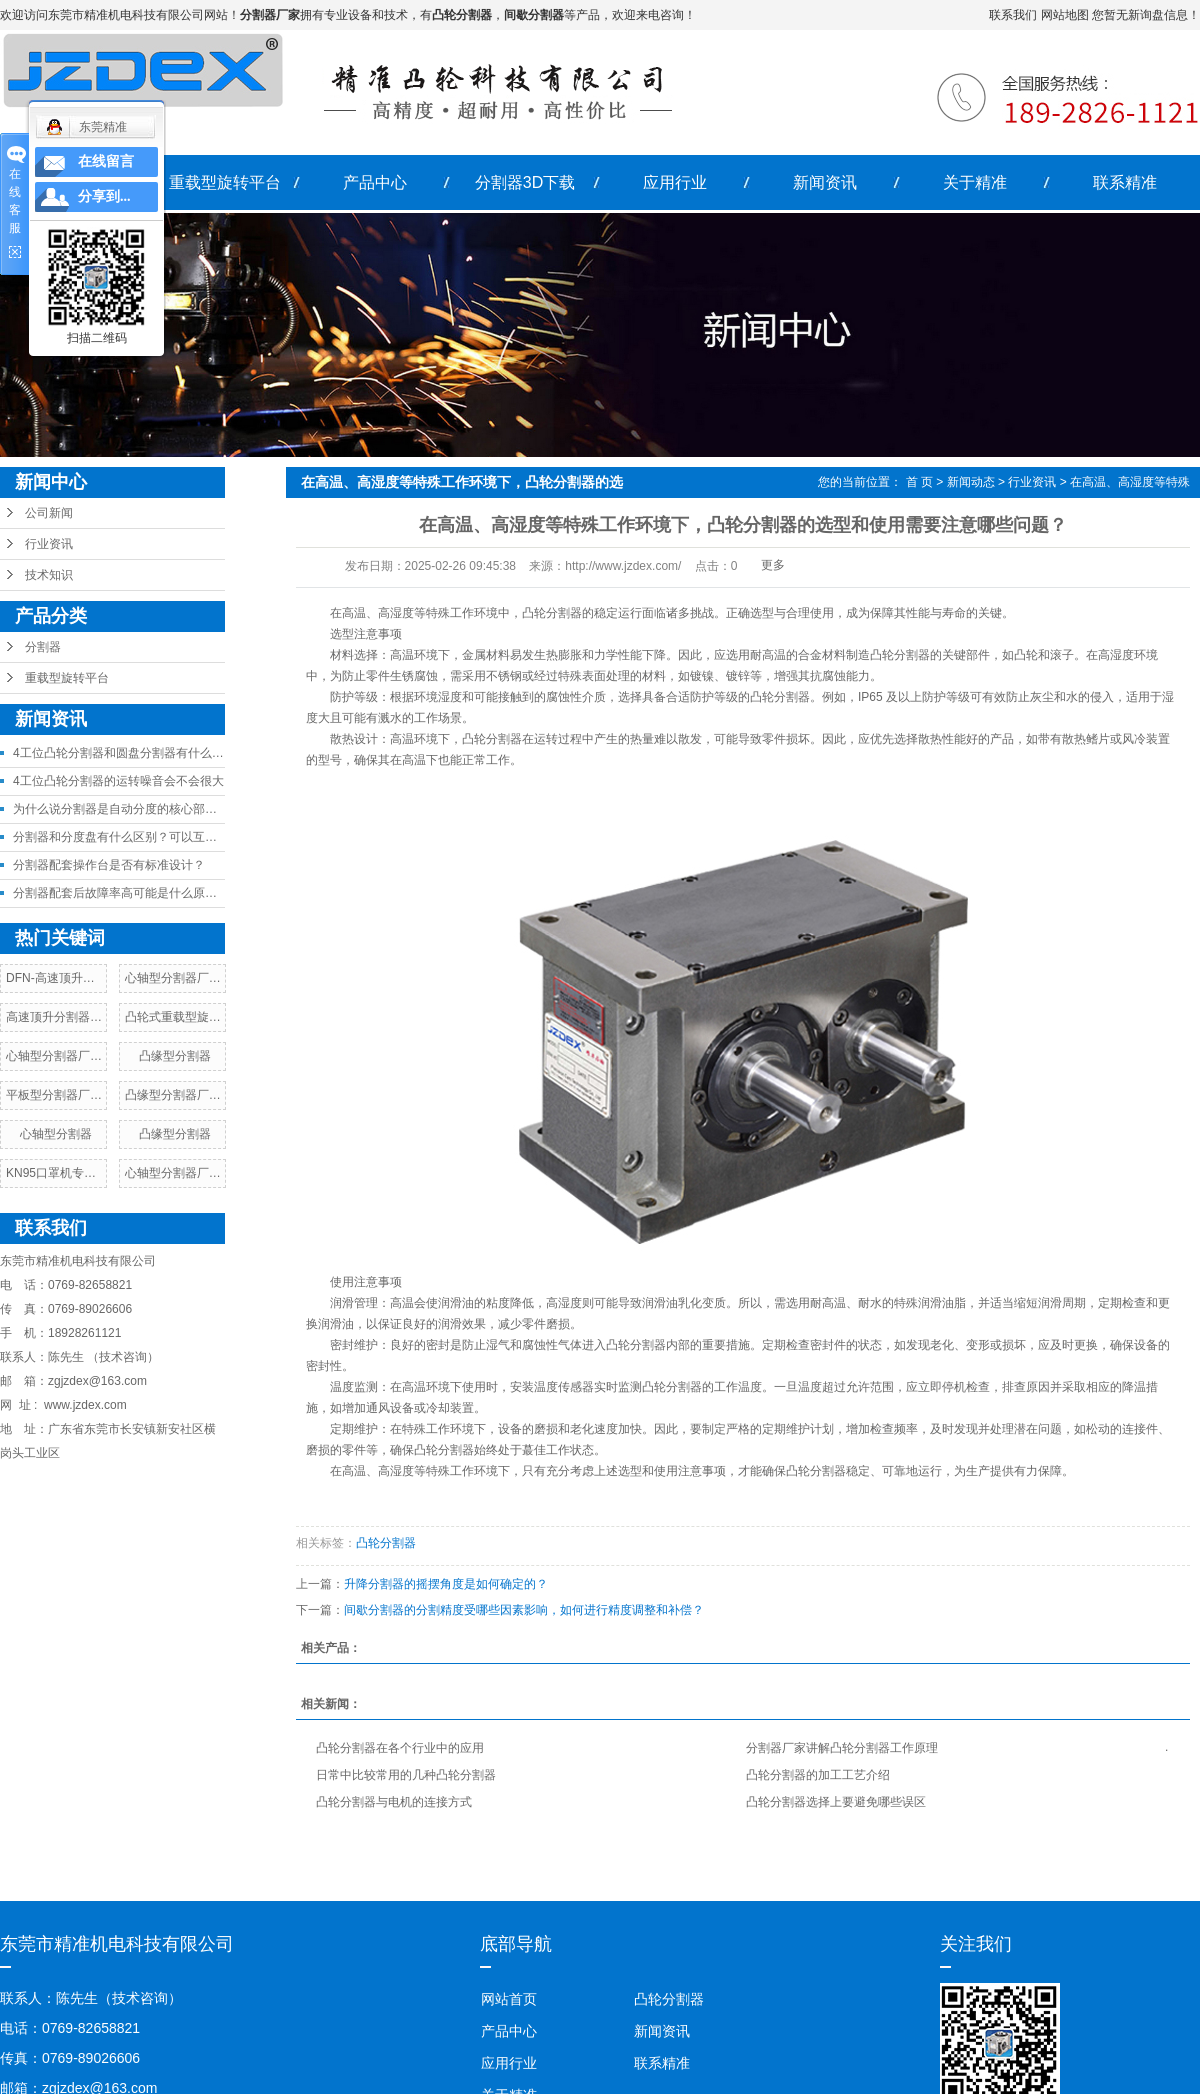 This screenshot has height=2094, width=1200. What do you see at coordinates (124, 753) in the screenshot?
I see `4工位凸轮分割器和圆盘分割器有什么差异` at bounding box center [124, 753].